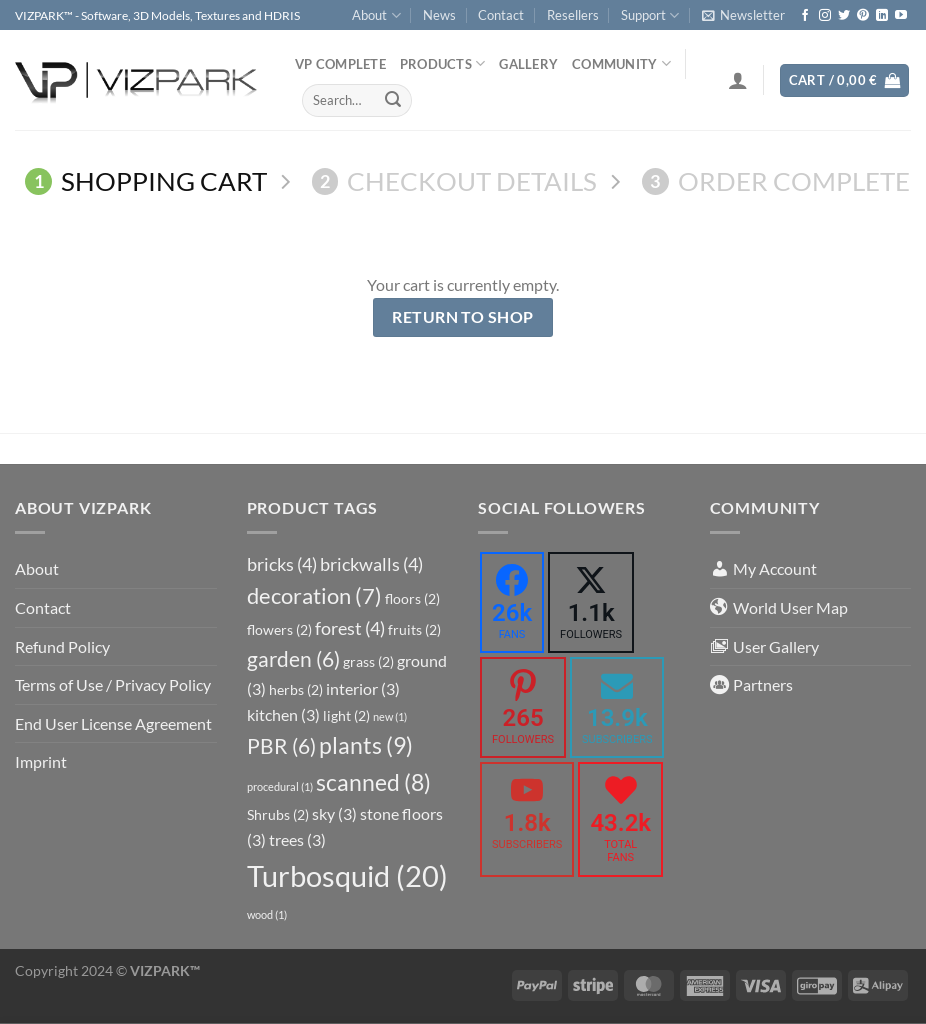 The height and width of the screenshot is (1024, 926). I want to click on [Login], so click(738, 80).